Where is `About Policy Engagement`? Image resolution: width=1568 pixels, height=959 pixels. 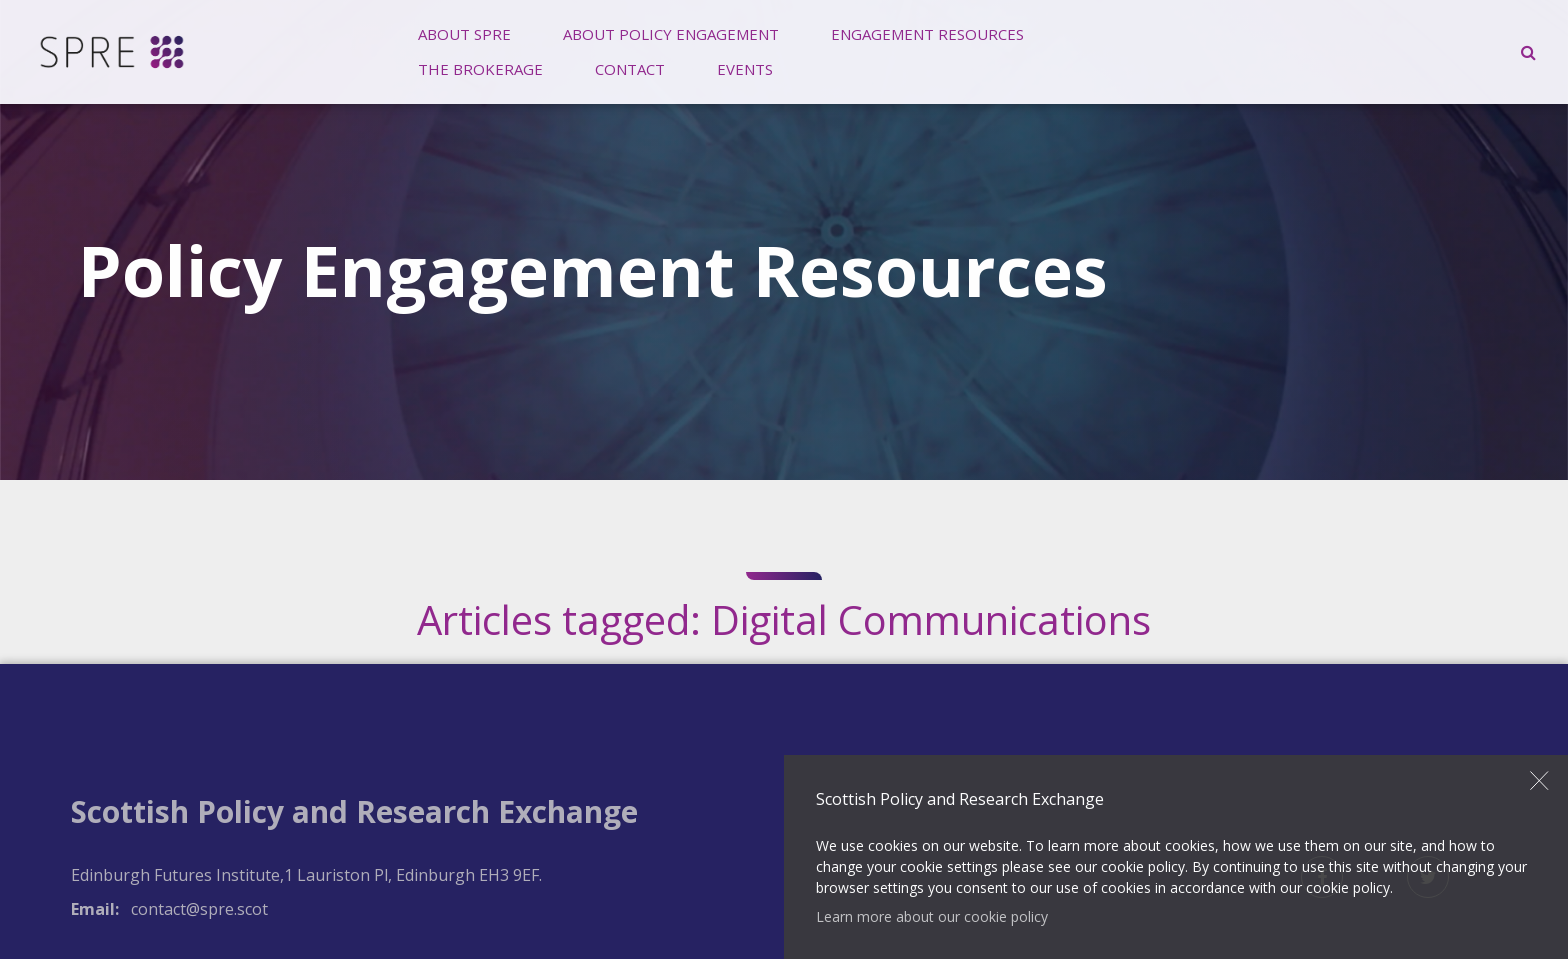 About Policy Engagement is located at coordinates (671, 34).